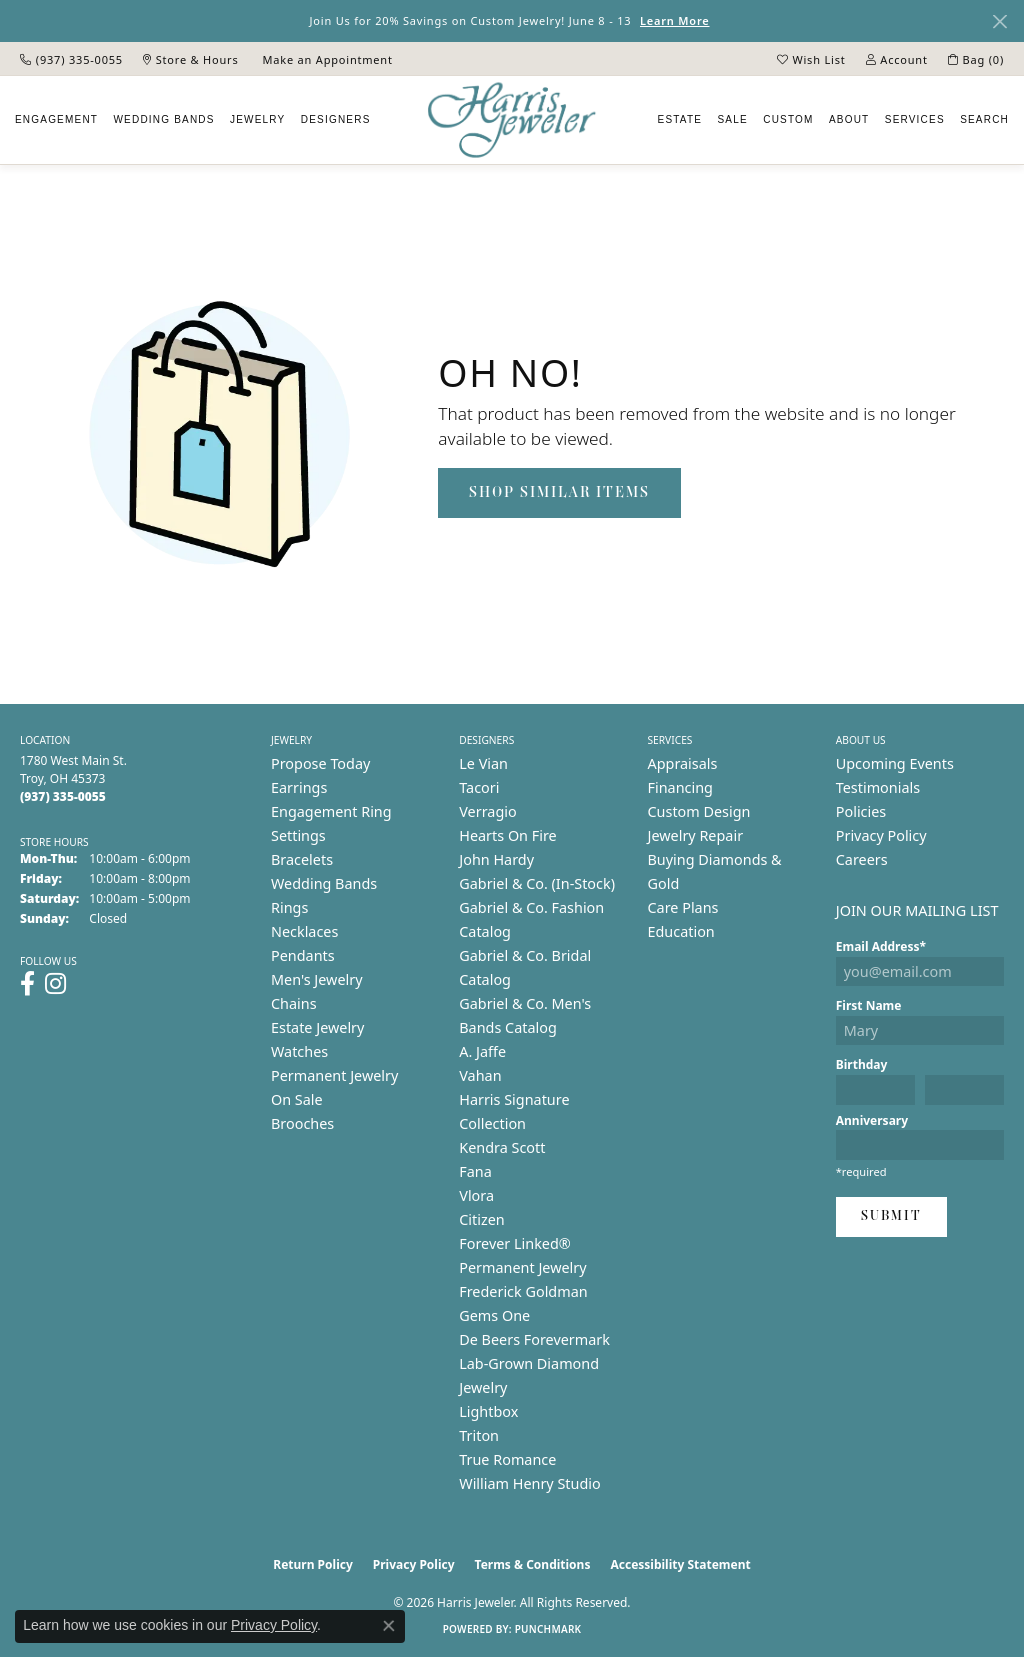 The image size is (1024, 1658). What do you see at coordinates (699, 811) in the screenshot?
I see `Custom Design` at bounding box center [699, 811].